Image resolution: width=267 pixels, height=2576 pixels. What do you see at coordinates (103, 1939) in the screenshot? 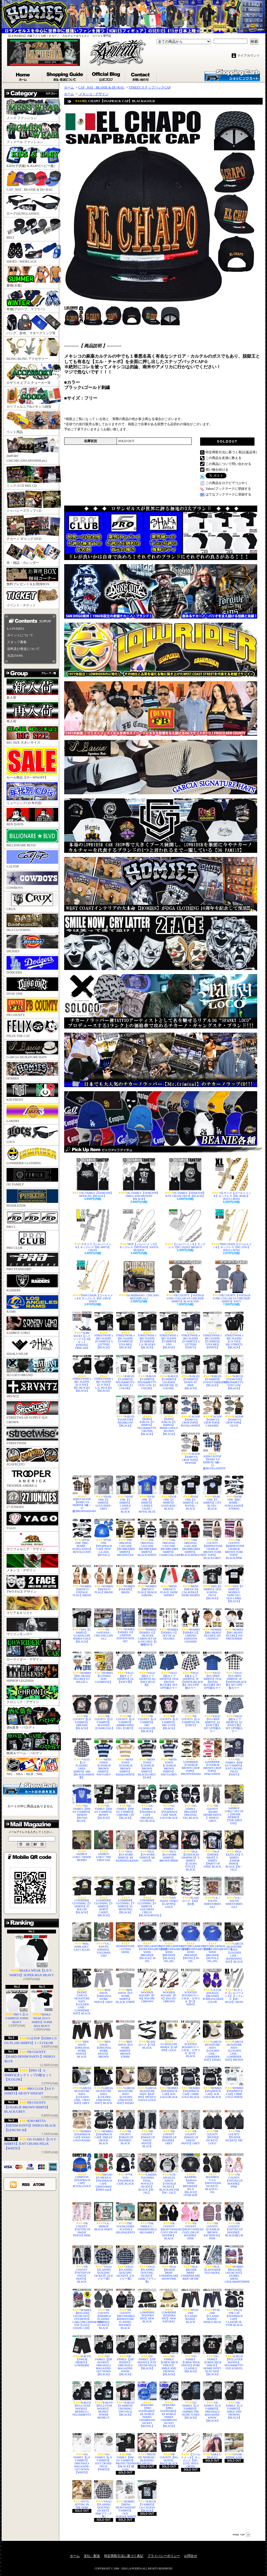
I see `V.A. / RAP EN ESPANOL VOLUMAN UNO` at bounding box center [103, 1939].